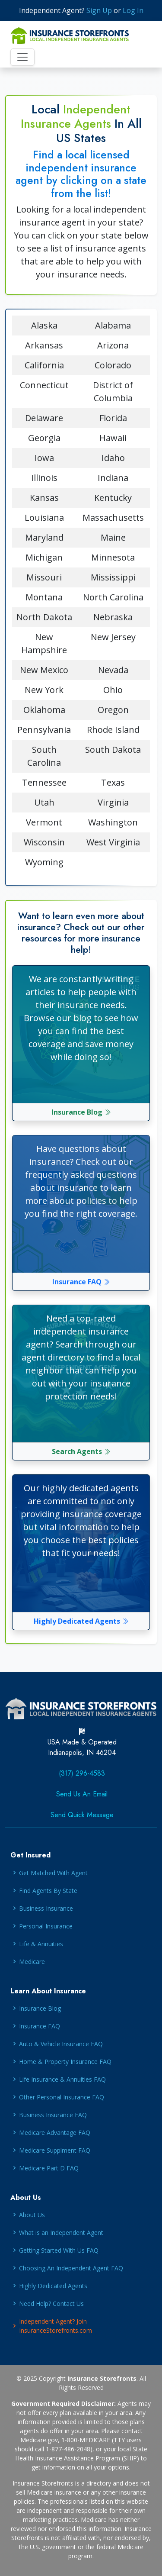  What do you see at coordinates (113, 325) in the screenshot?
I see `Alabama` at bounding box center [113, 325].